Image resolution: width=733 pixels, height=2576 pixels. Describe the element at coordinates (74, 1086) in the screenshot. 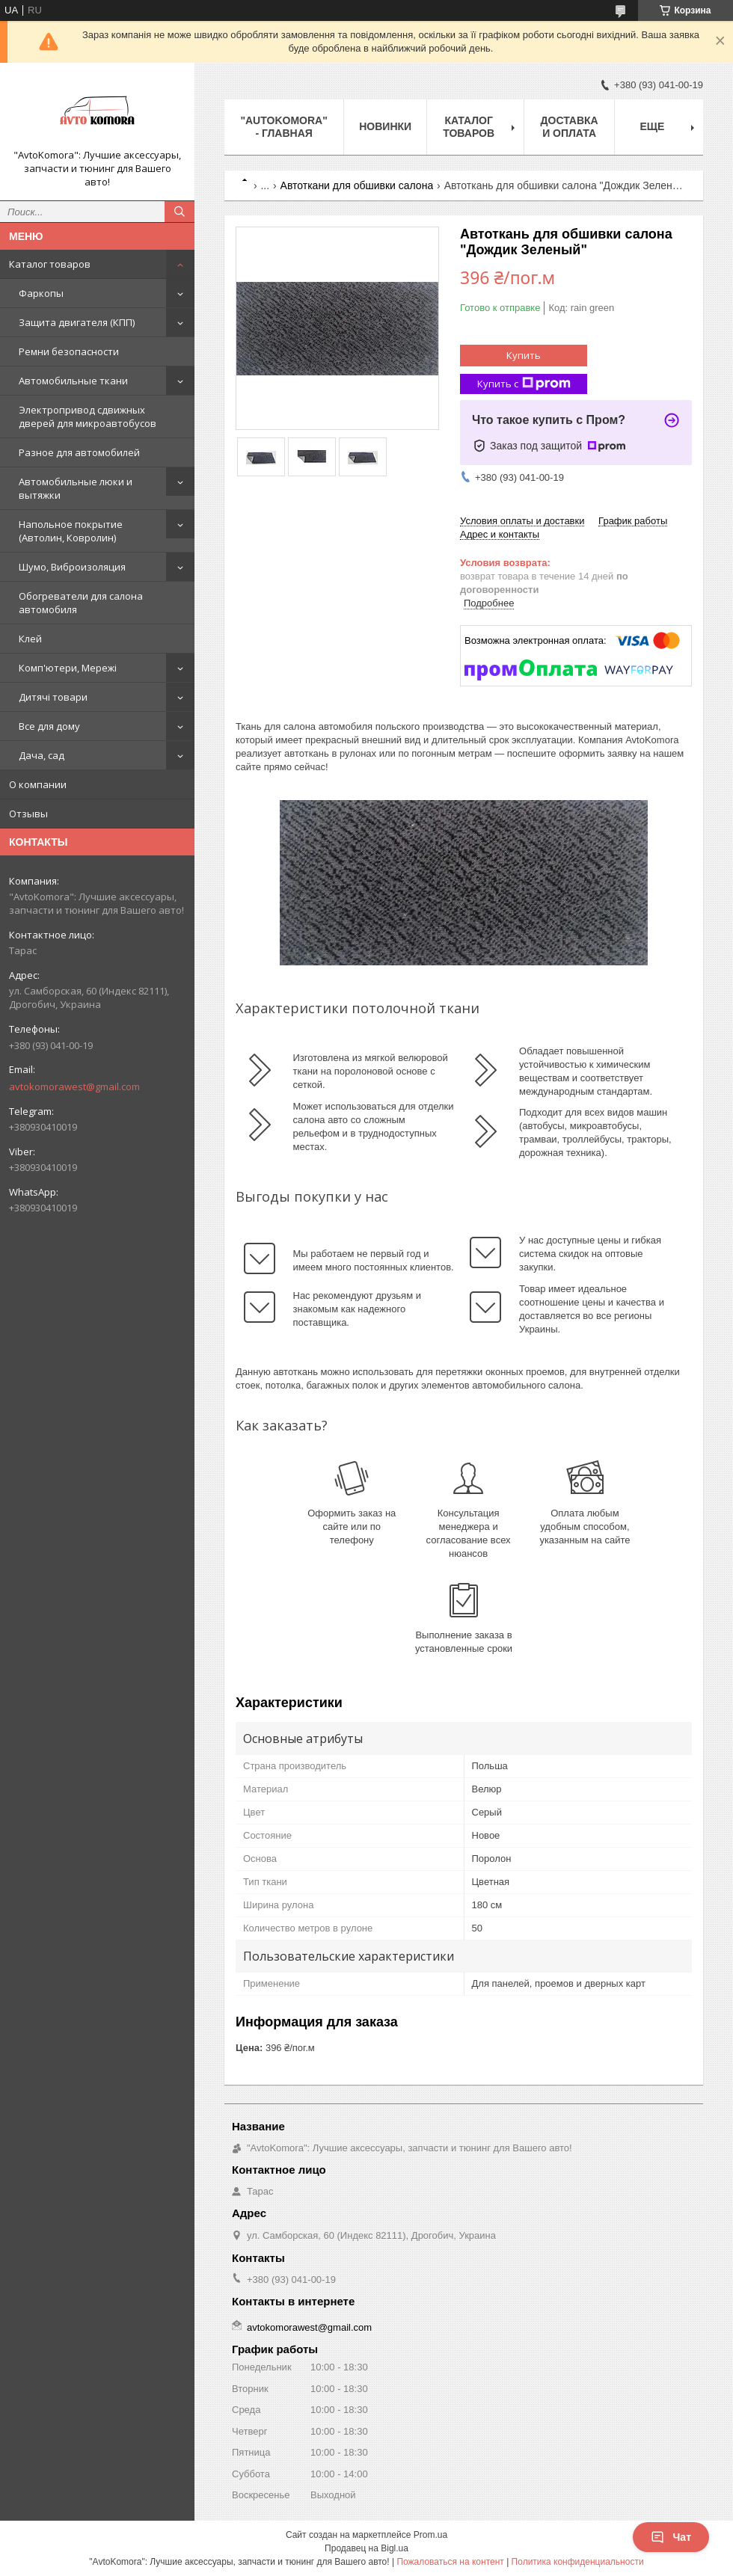

I see `avtokomorawest@gmail.com` at that location.